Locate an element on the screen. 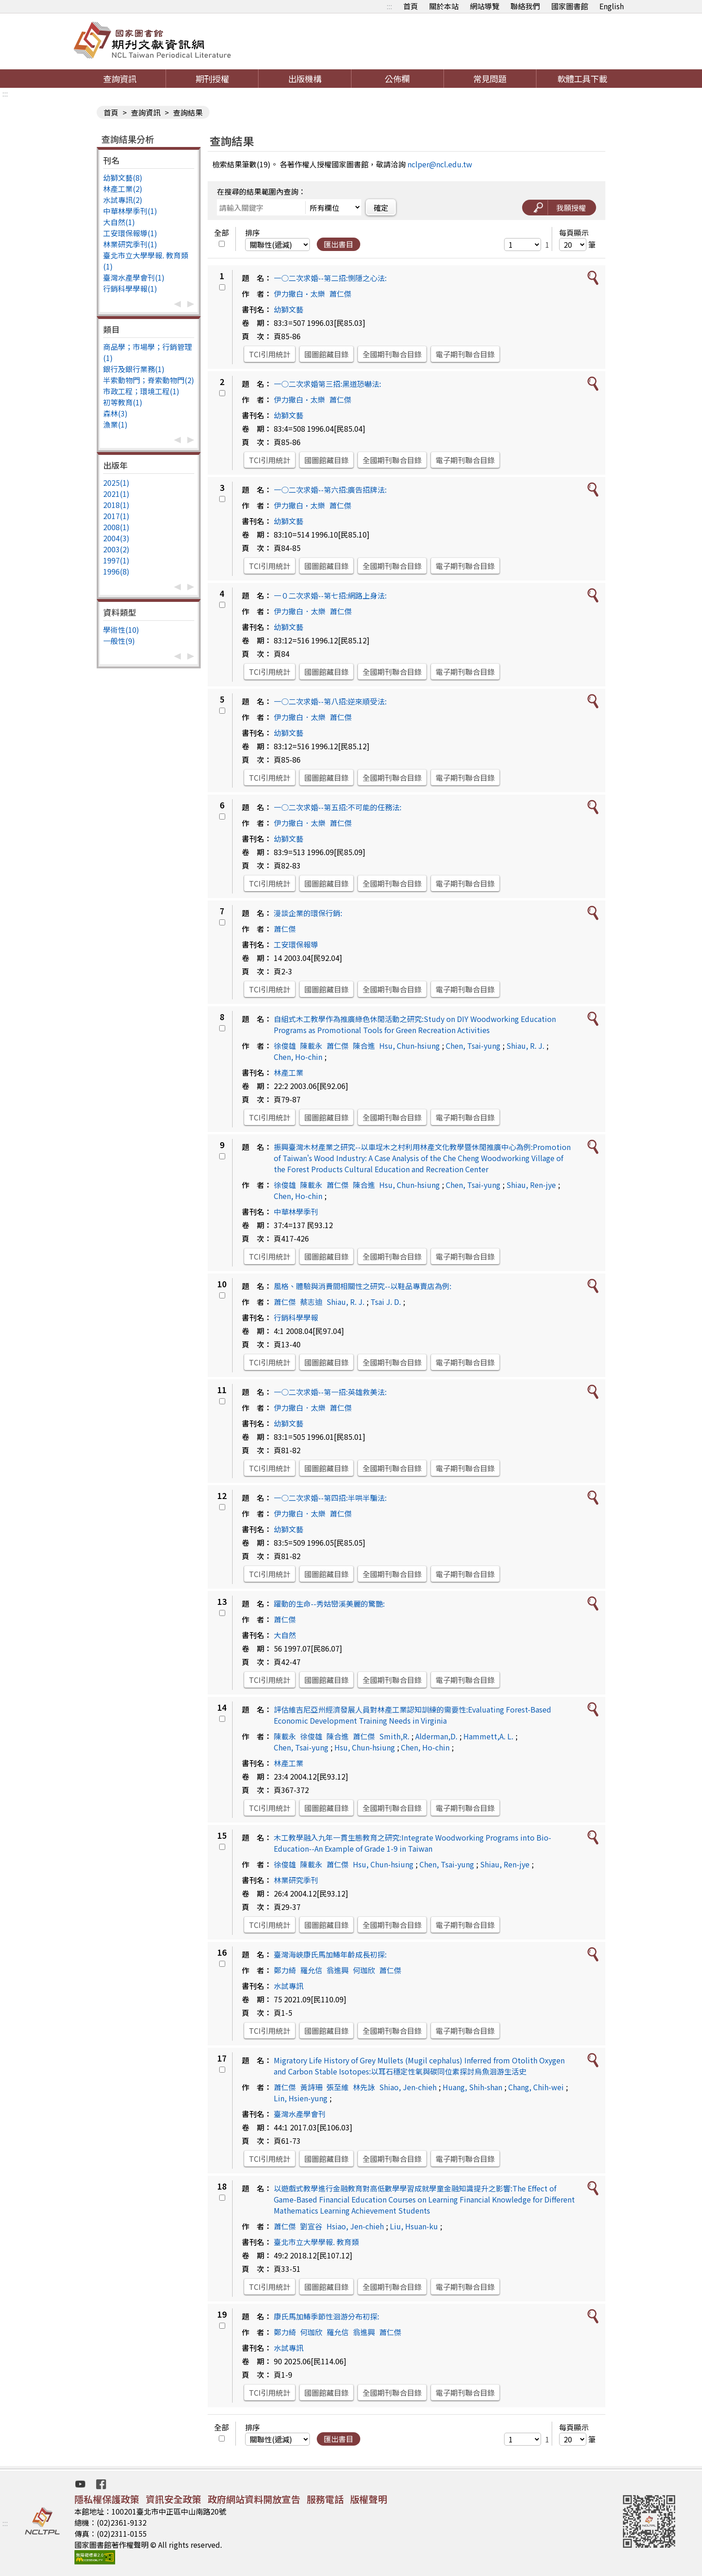  常見問題 is located at coordinates (489, 79).